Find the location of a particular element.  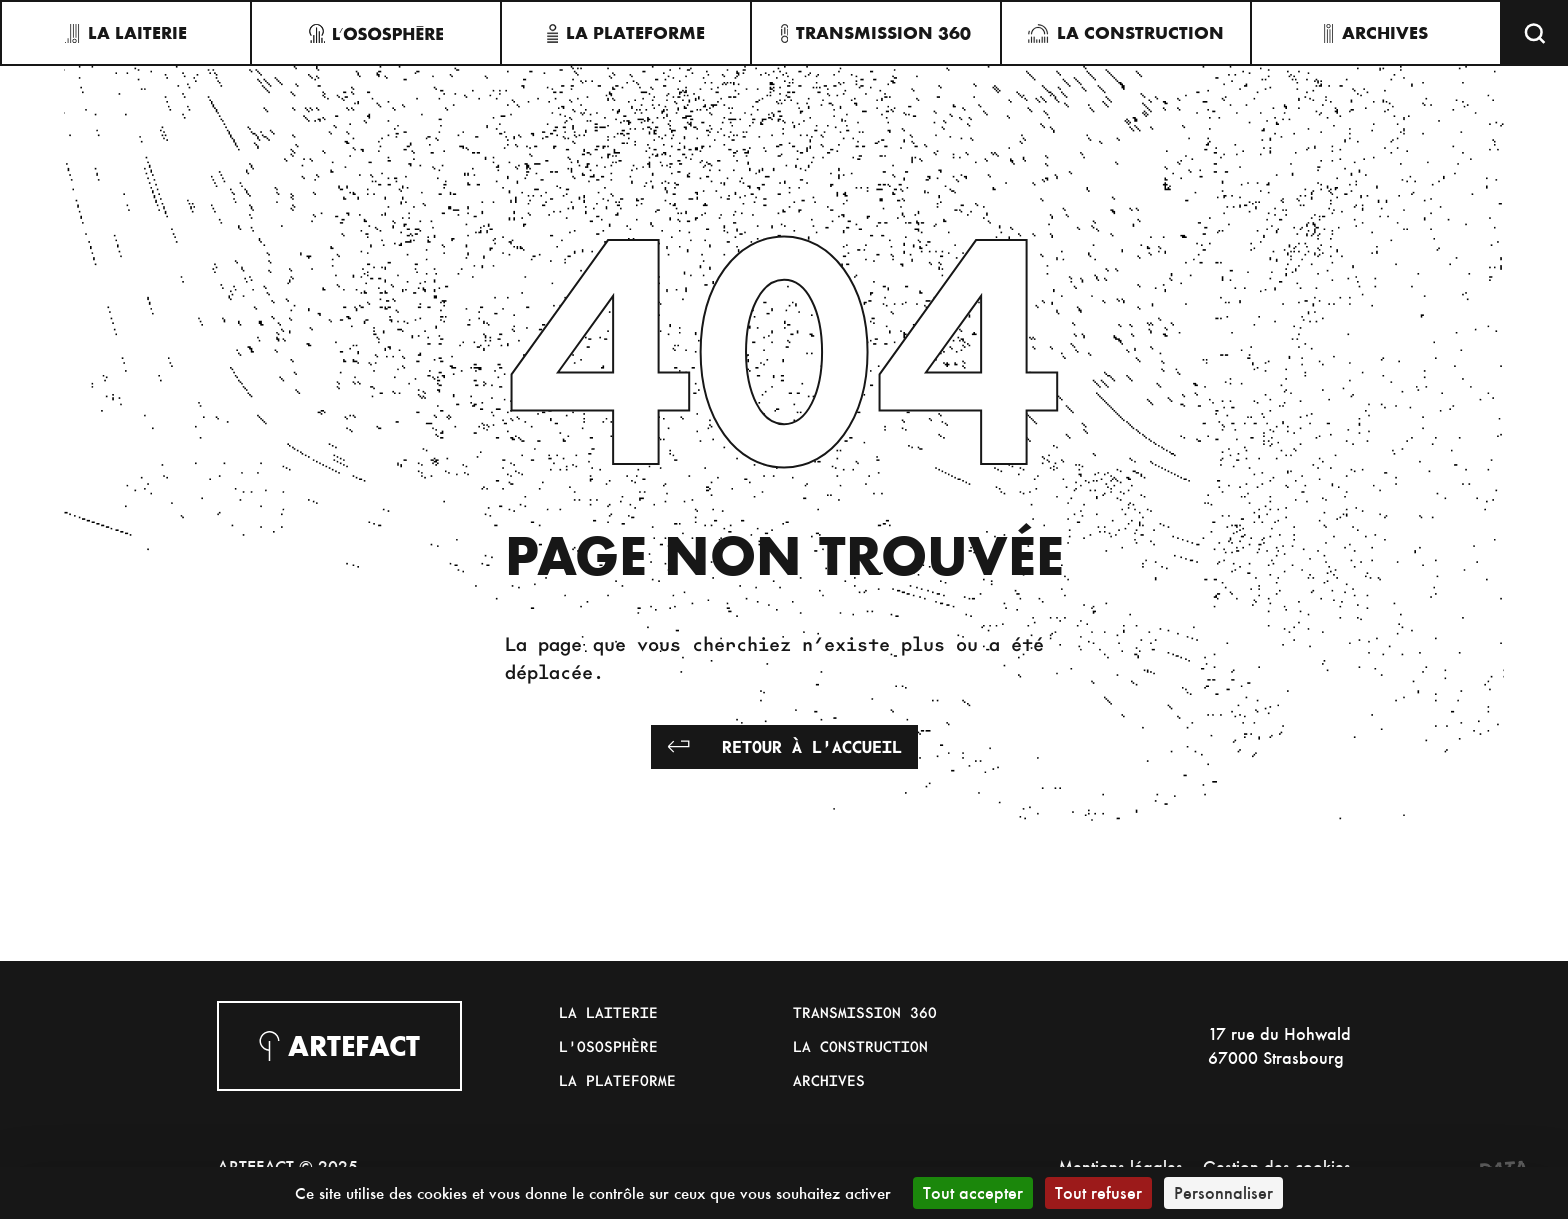

Tout refuser [Cookies : Tout refuser] is located at coordinates (1098, 1192).